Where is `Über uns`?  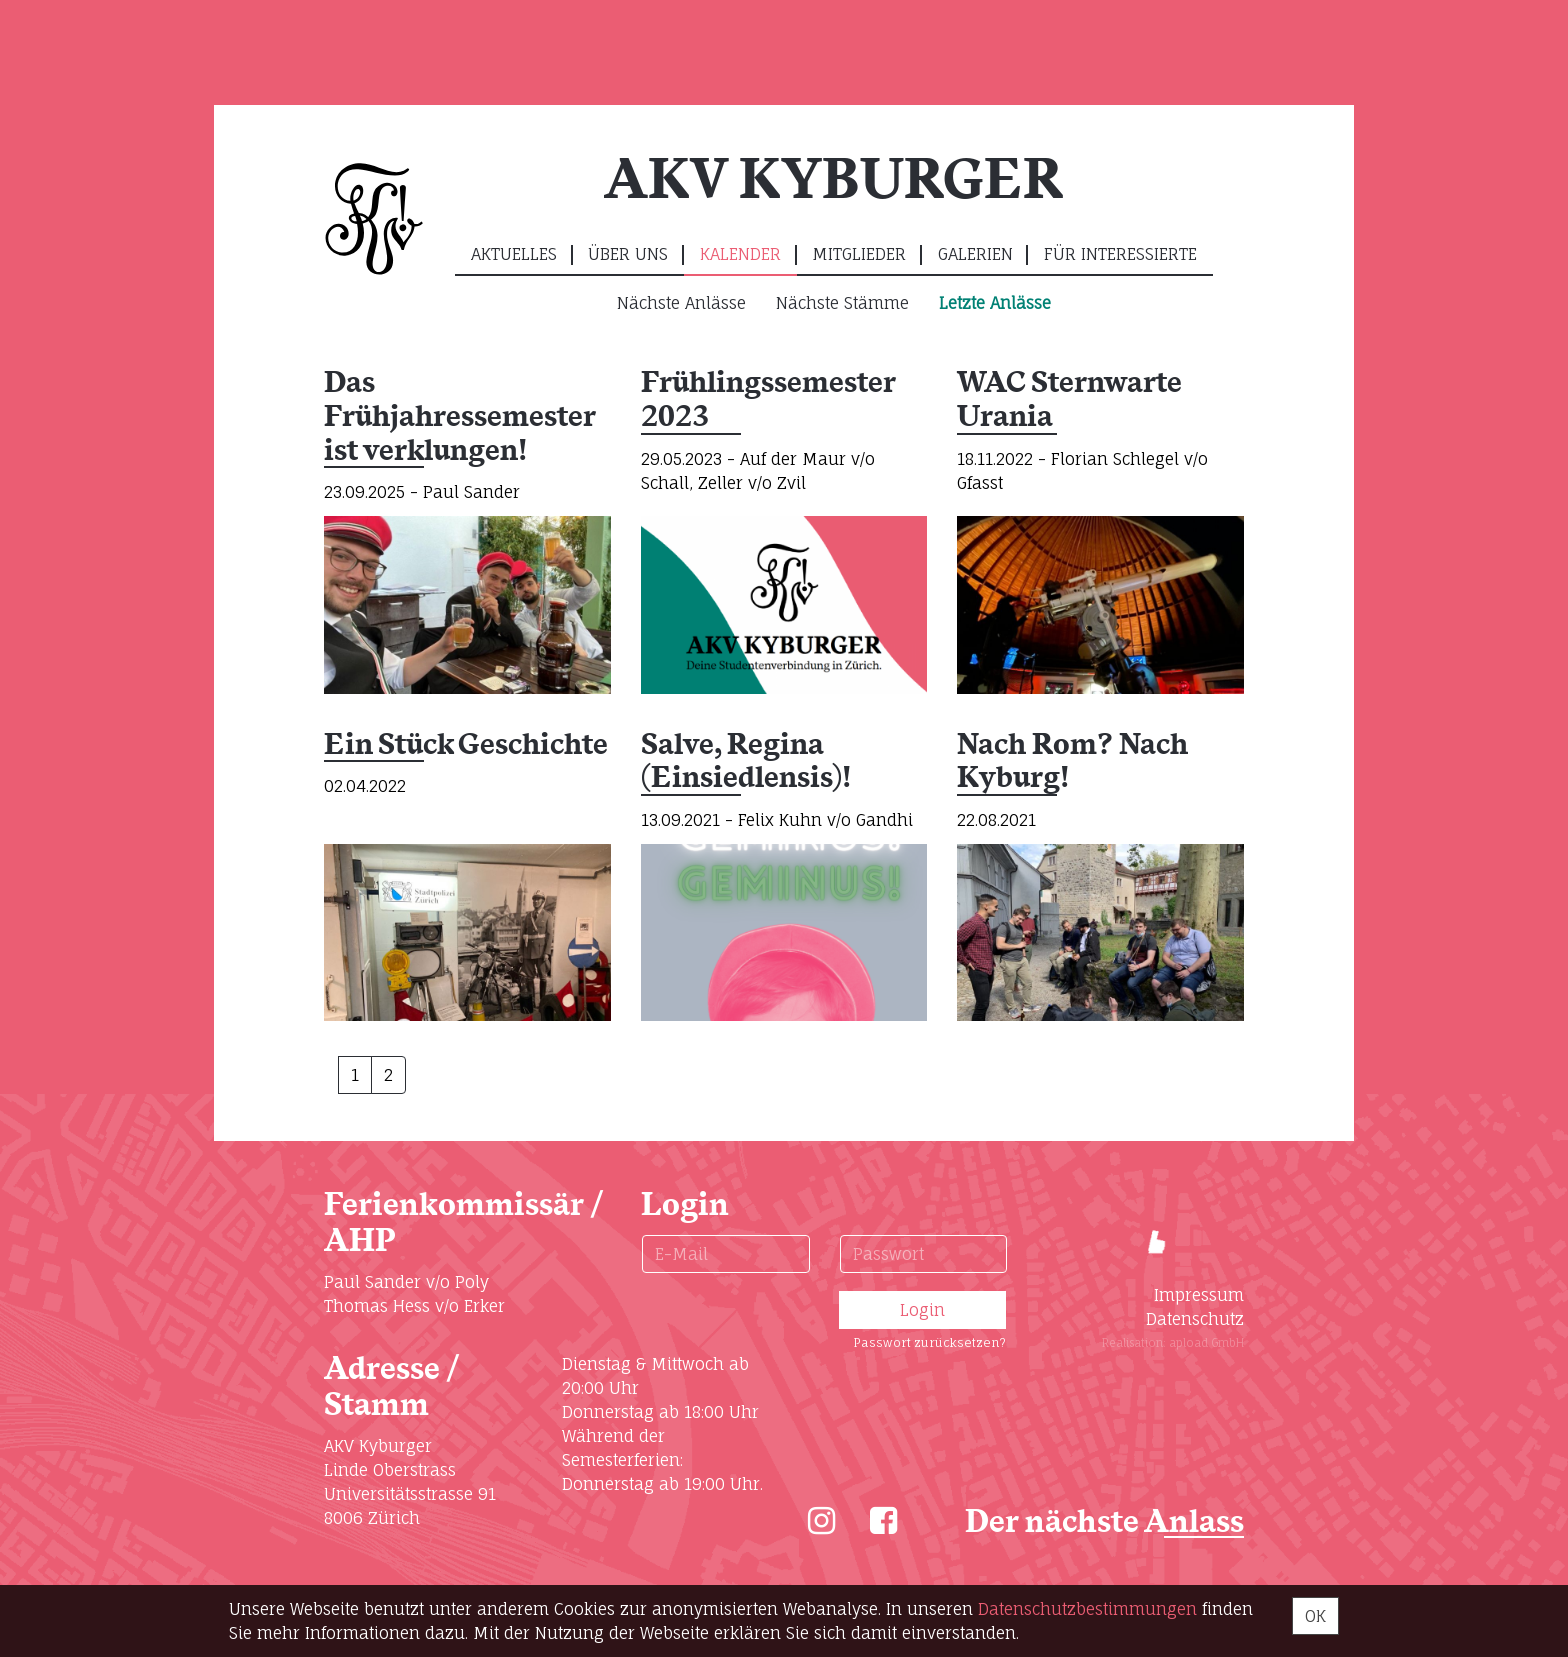
Über uns is located at coordinates (628, 254).